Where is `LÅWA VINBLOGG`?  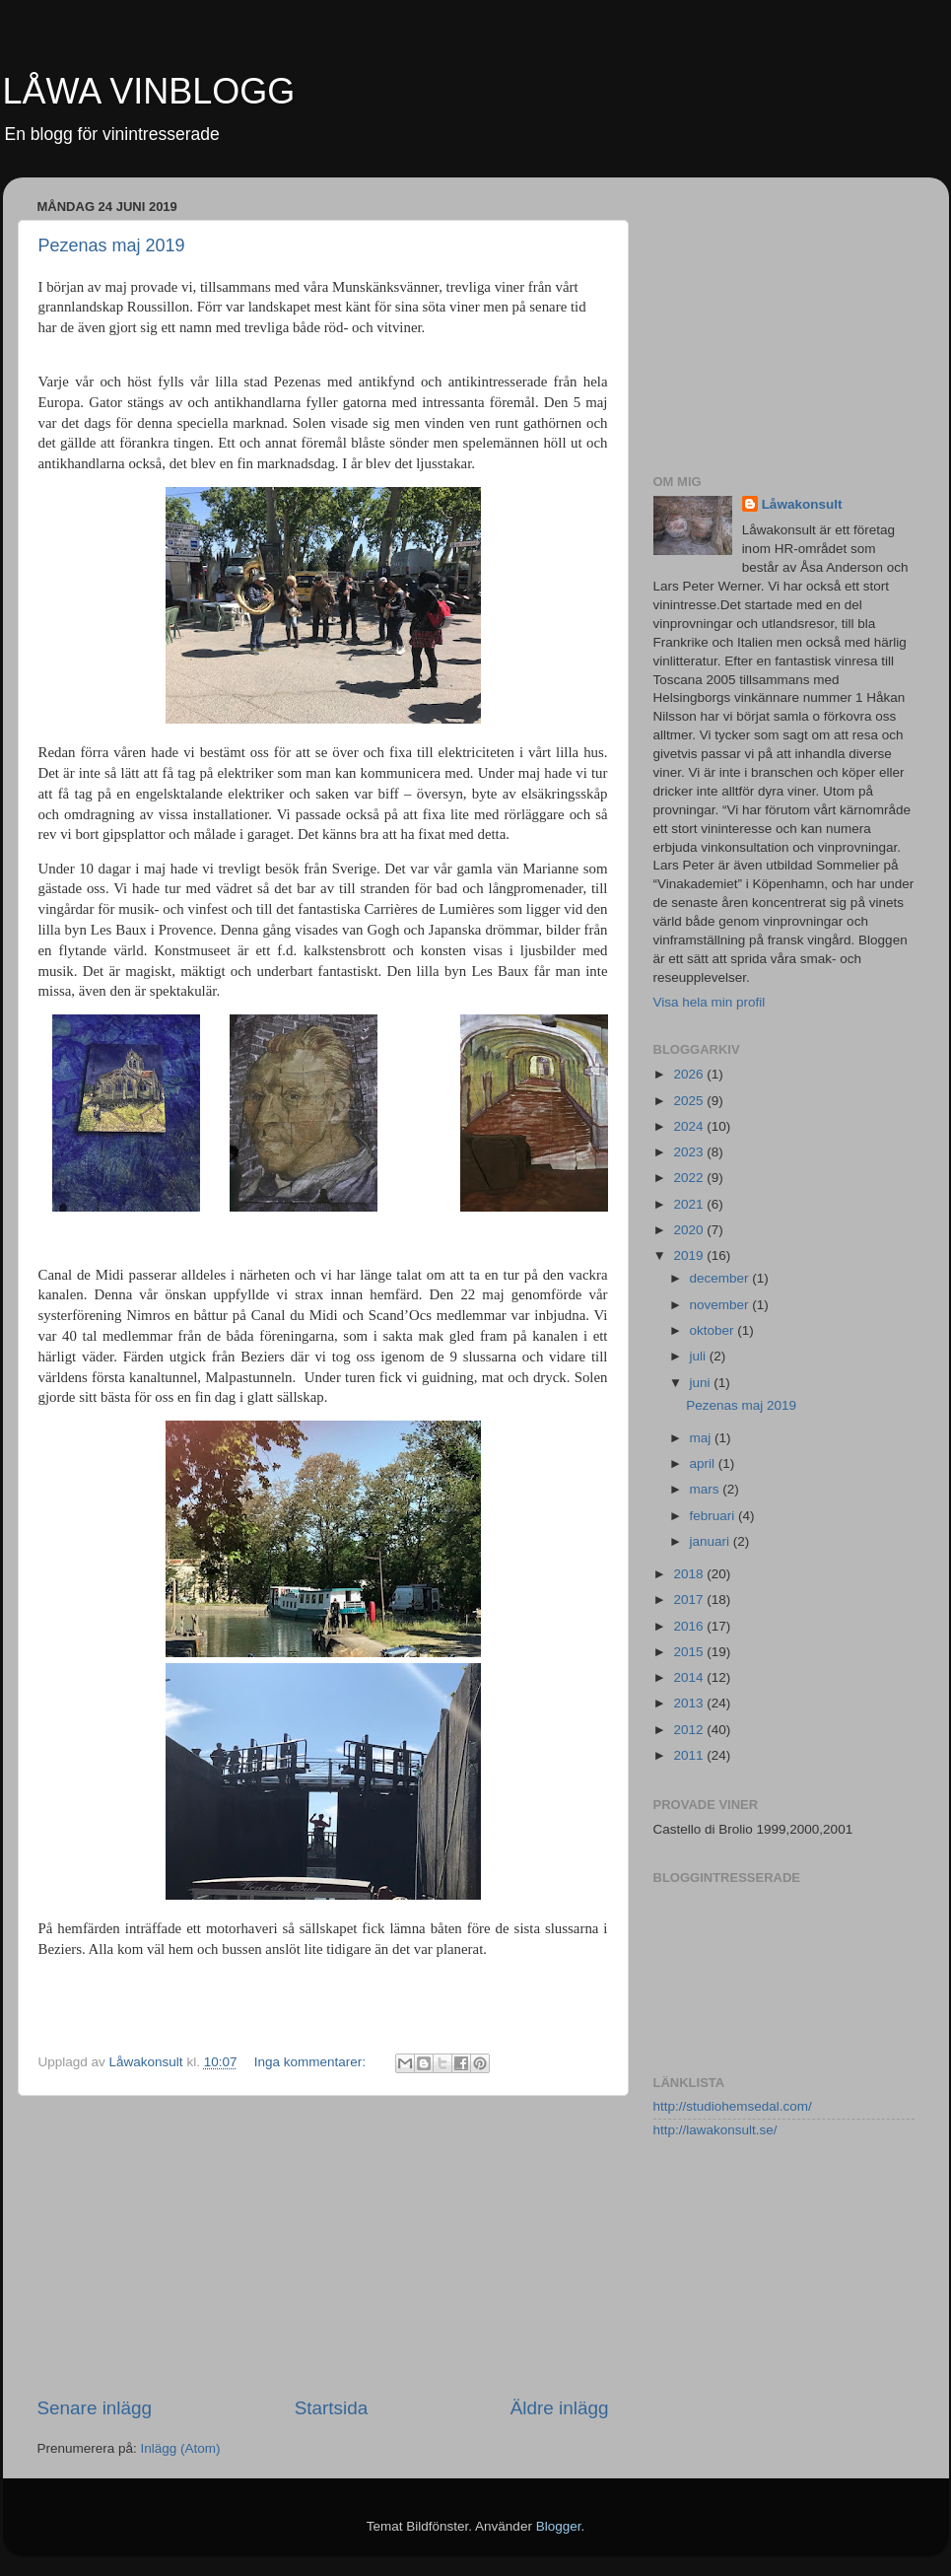
LÅWA VINBLOGG is located at coordinates (149, 91).